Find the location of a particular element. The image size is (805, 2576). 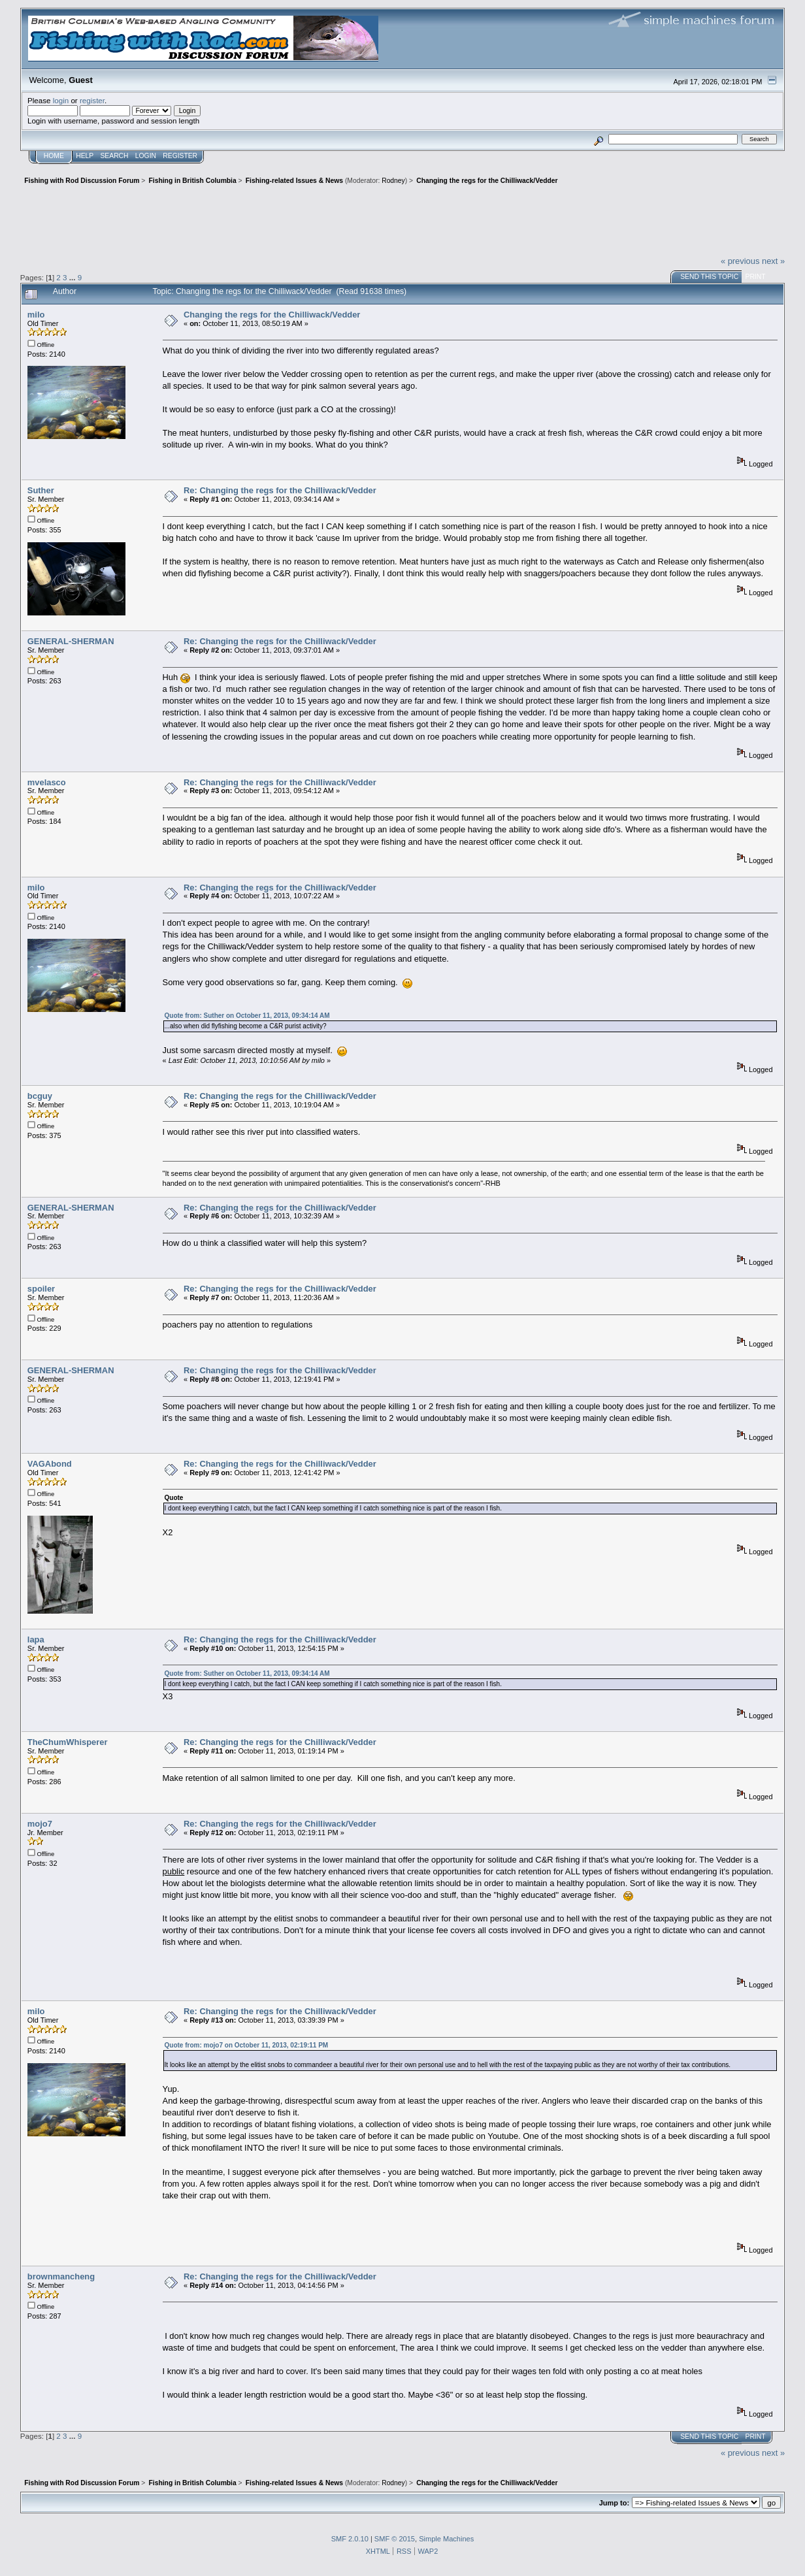

Simple Machines is located at coordinates (446, 2539).